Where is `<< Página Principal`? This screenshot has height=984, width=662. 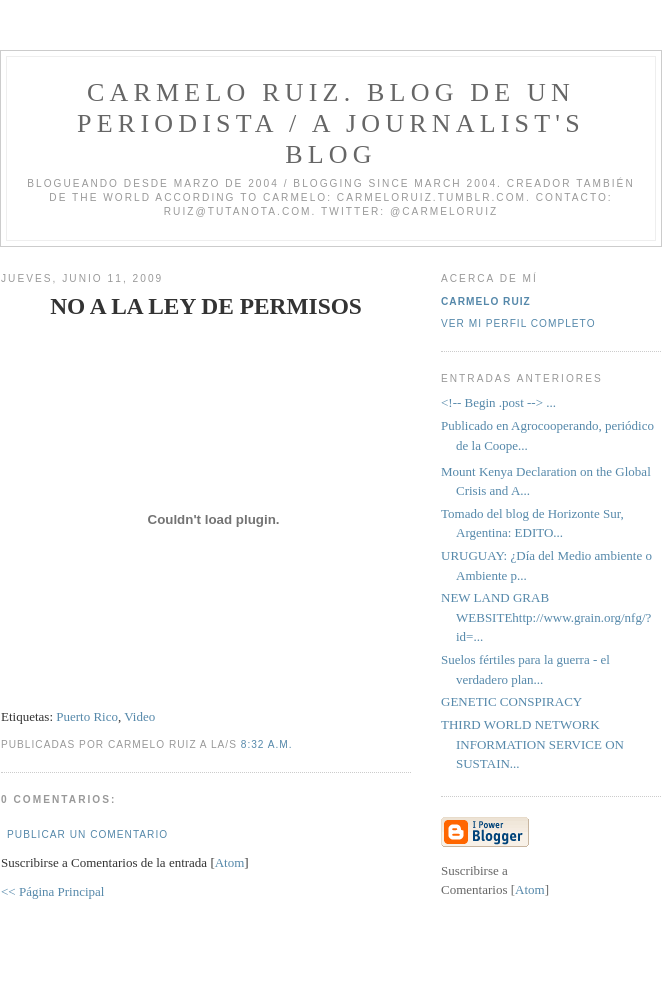 << Página Principal is located at coordinates (52, 891).